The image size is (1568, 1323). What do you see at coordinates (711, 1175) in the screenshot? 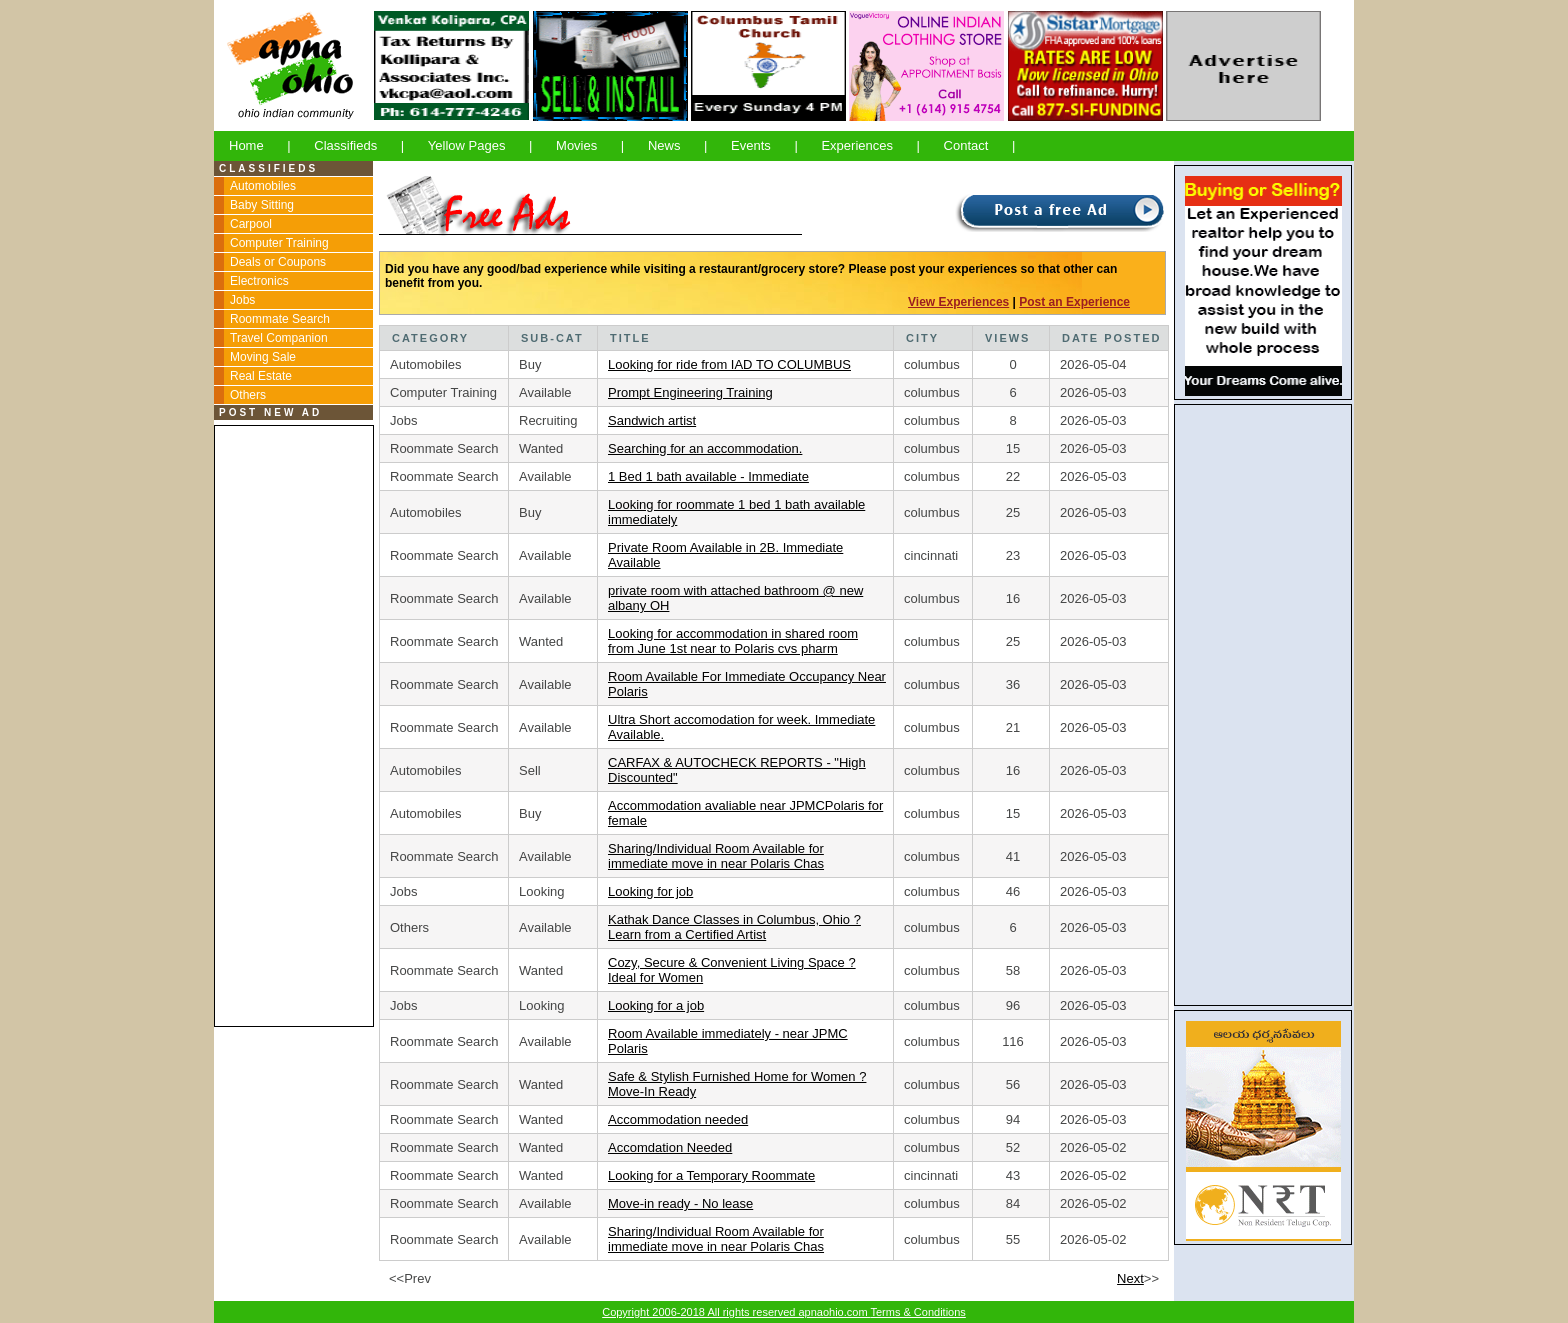
I see `Looking for a Temporary Roommate` at bounding box center [711, 1175].